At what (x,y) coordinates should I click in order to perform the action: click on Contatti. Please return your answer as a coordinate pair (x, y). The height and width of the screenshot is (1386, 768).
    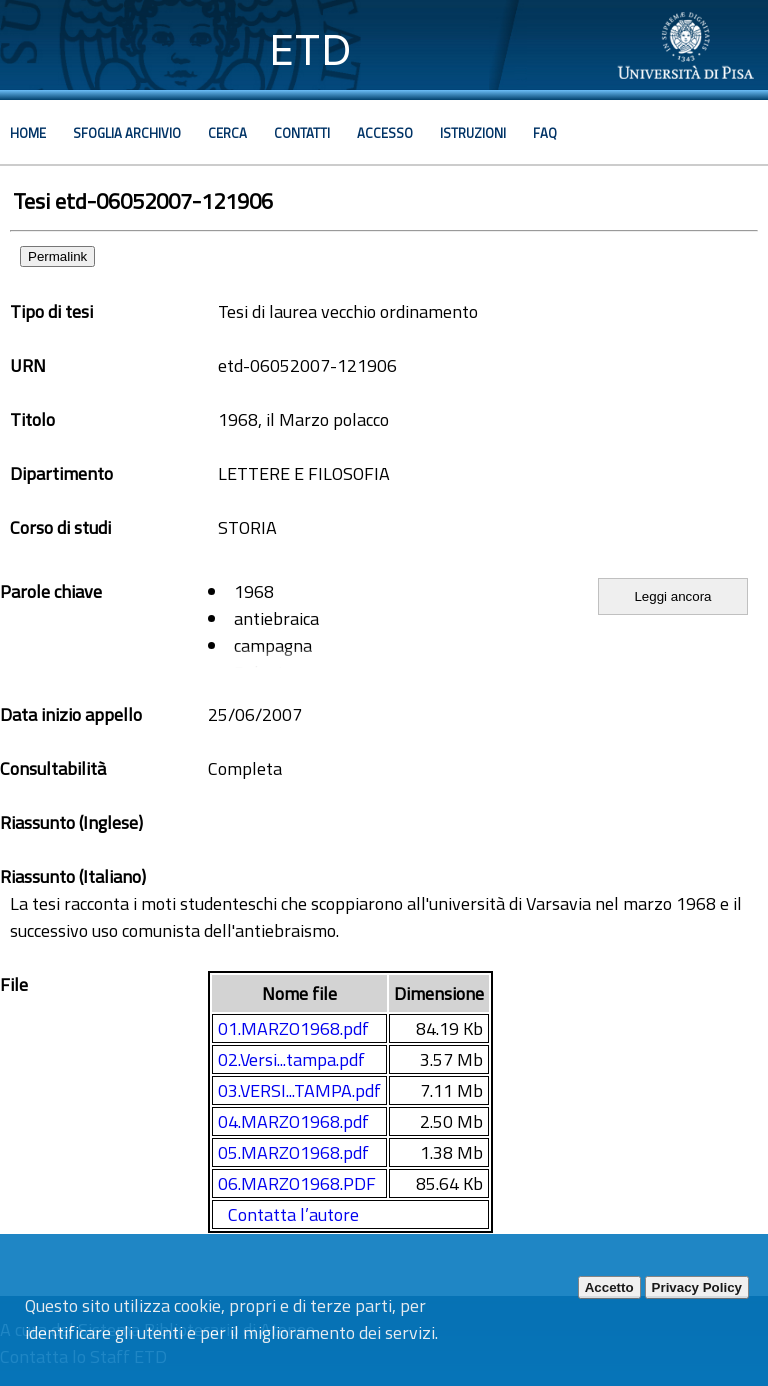
    Looking at the image, I should click on (302, 133).